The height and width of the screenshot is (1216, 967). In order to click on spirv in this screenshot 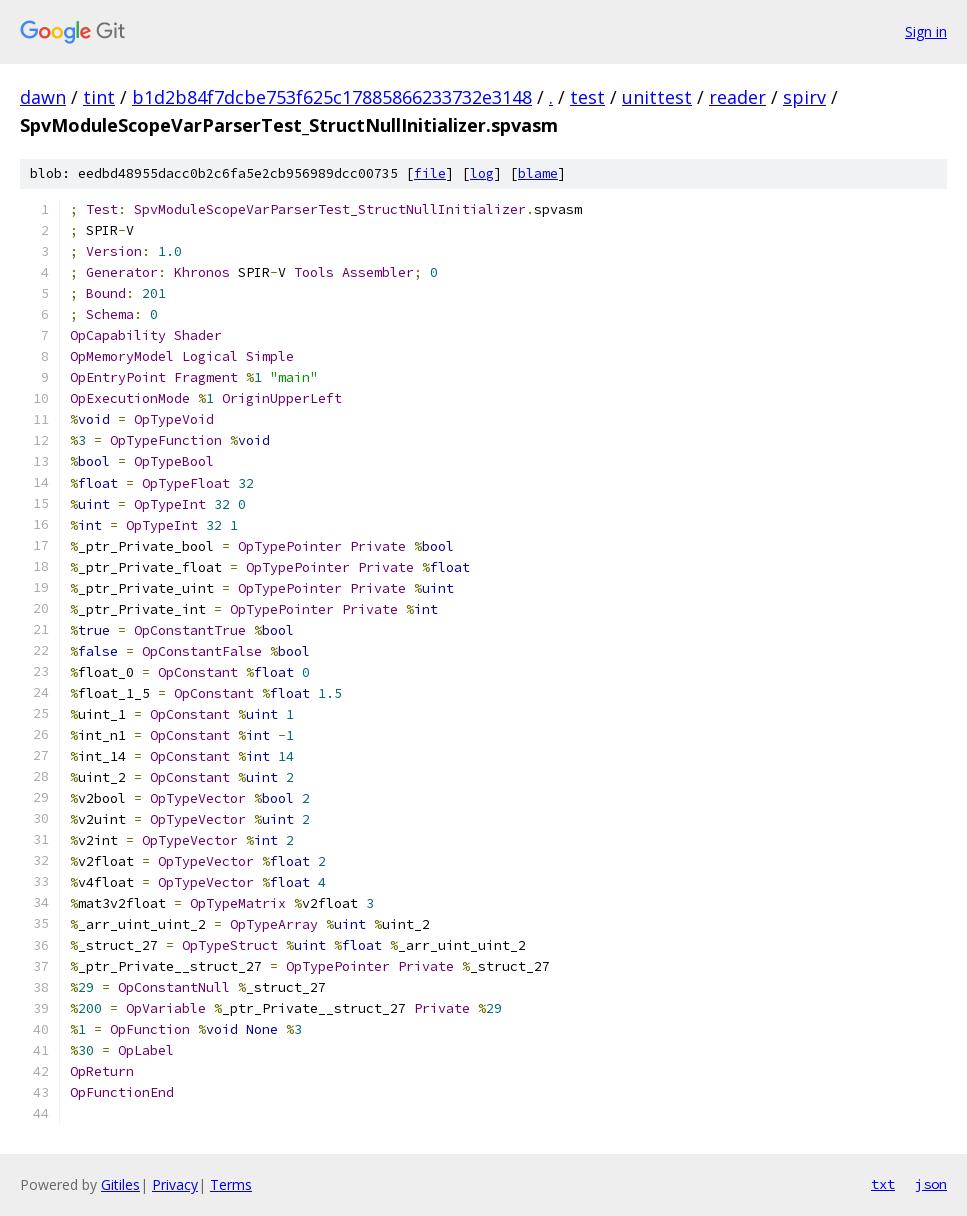, I will do `click(804, 97)`.